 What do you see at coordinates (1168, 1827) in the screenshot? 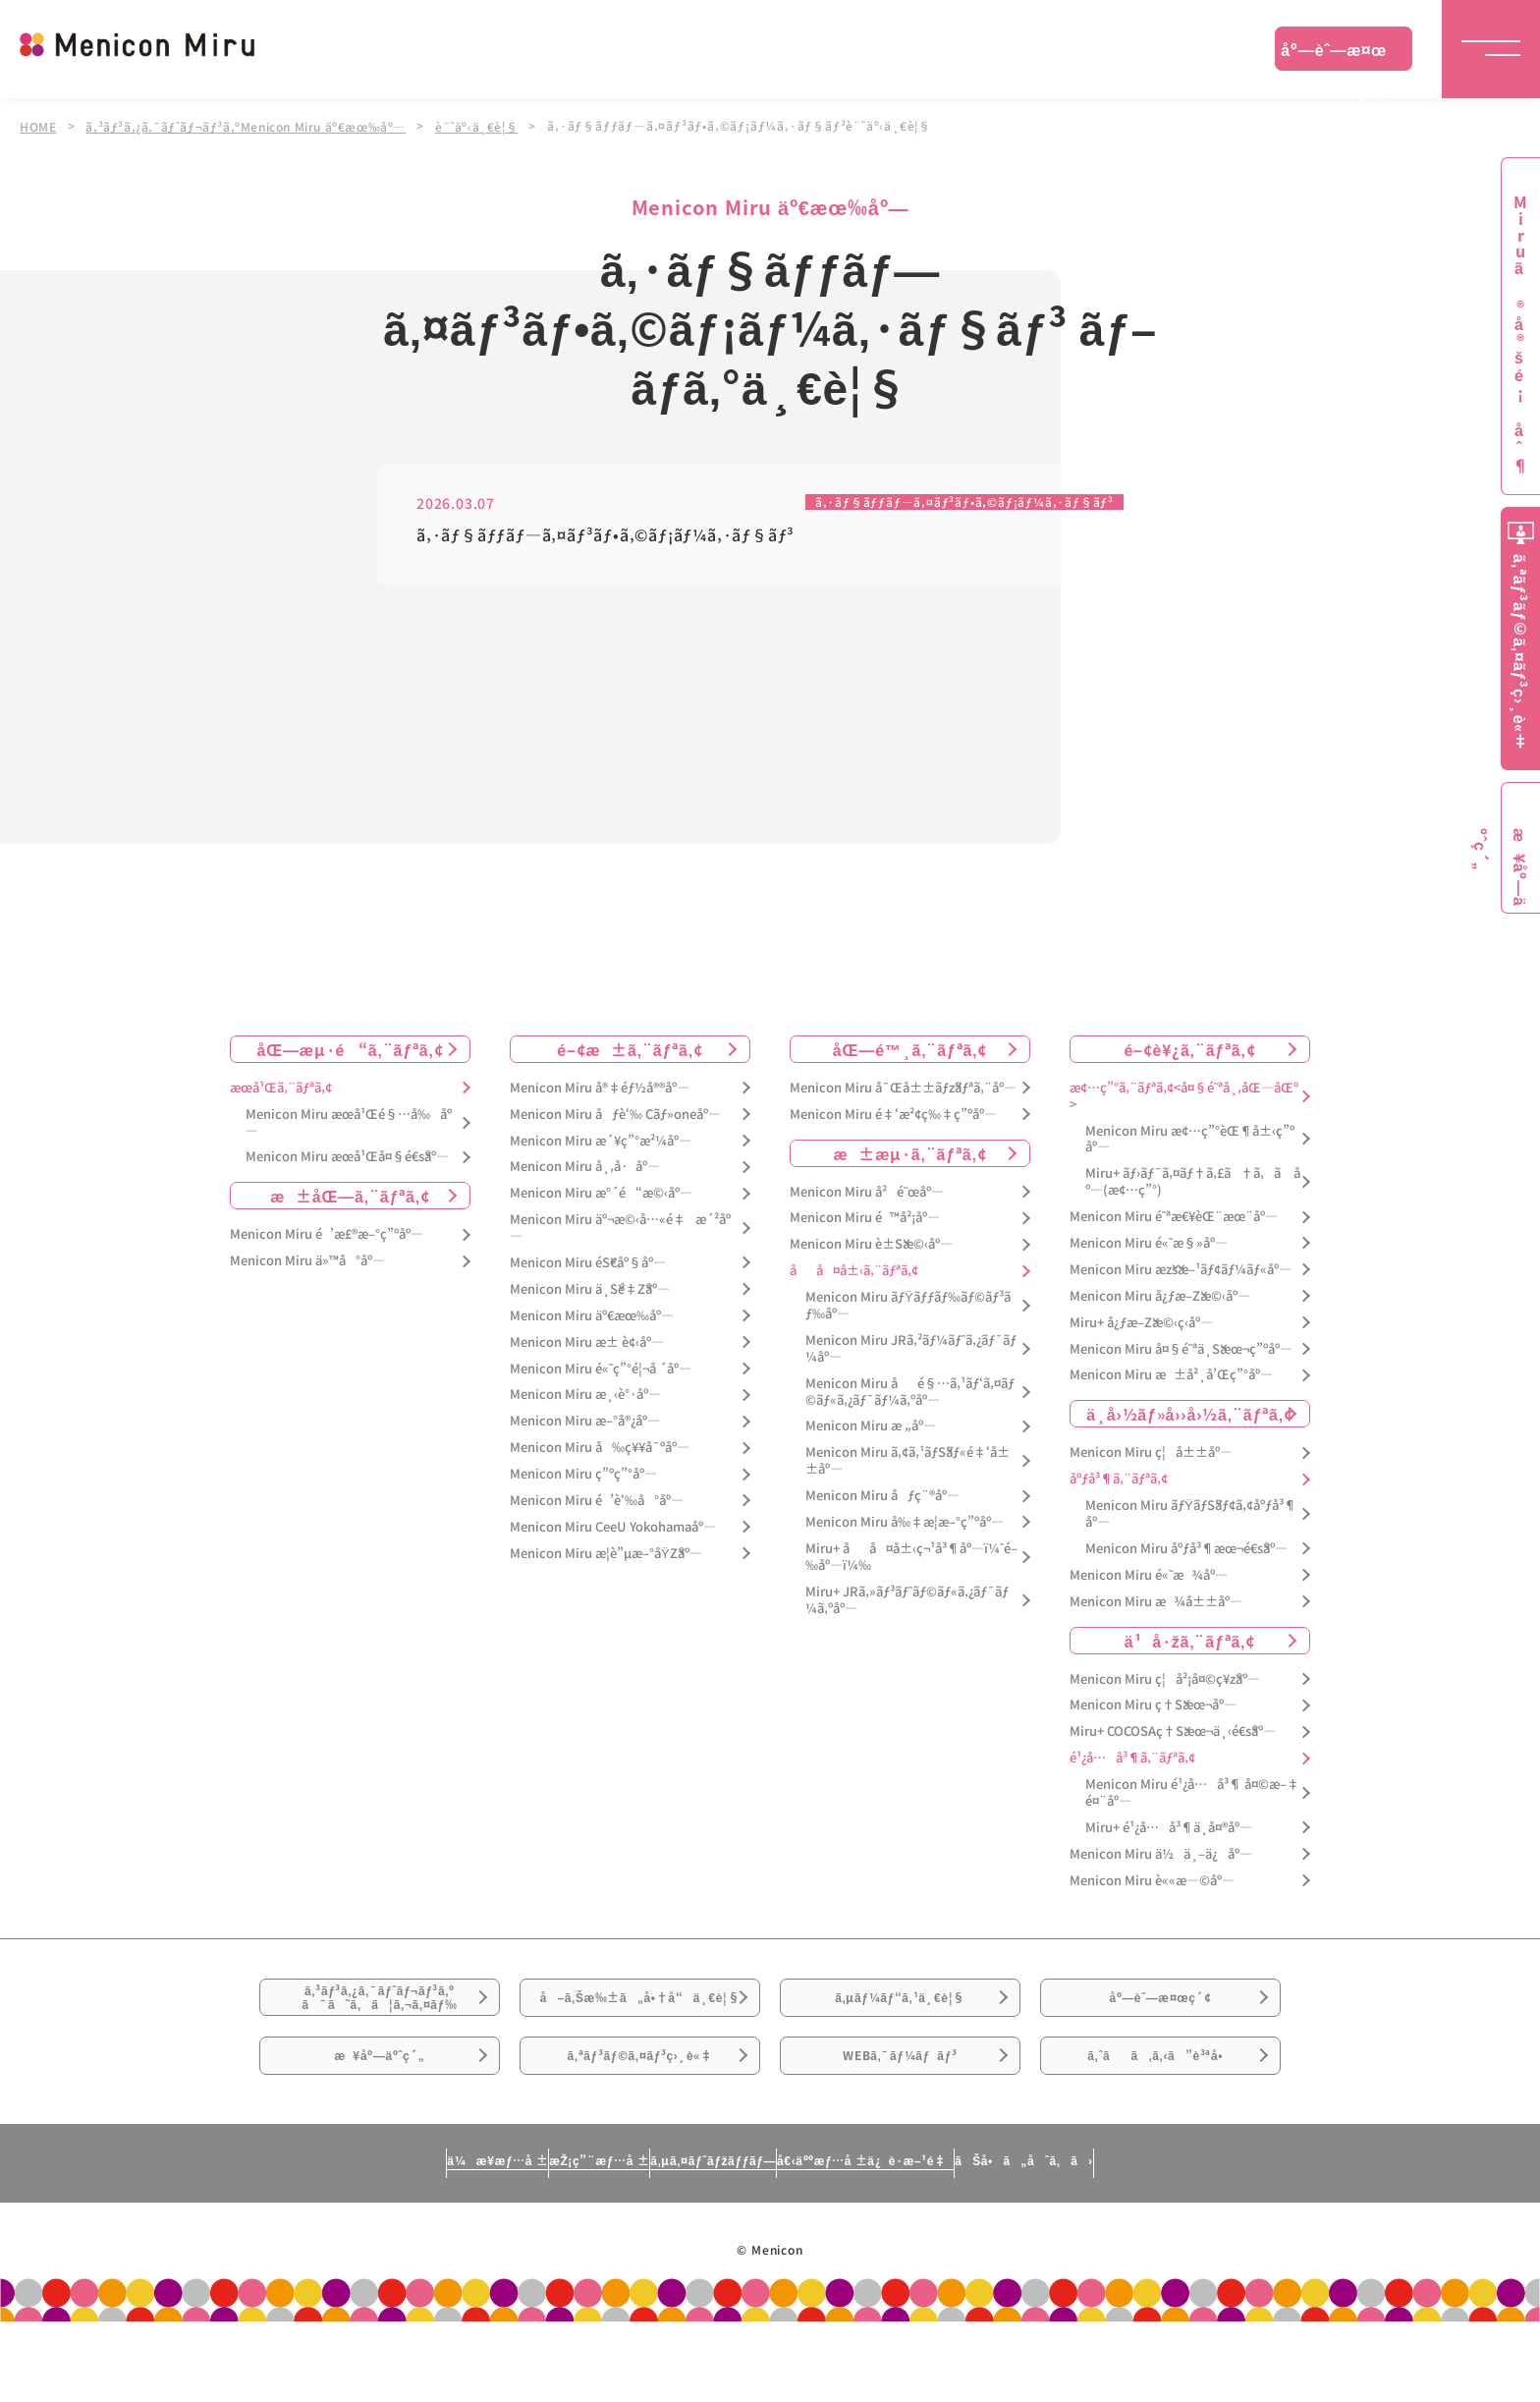
I see `Miru+ é¹¿å…å³¶ä¸­å¤®åº—` at bounding box center [1168, 1827].